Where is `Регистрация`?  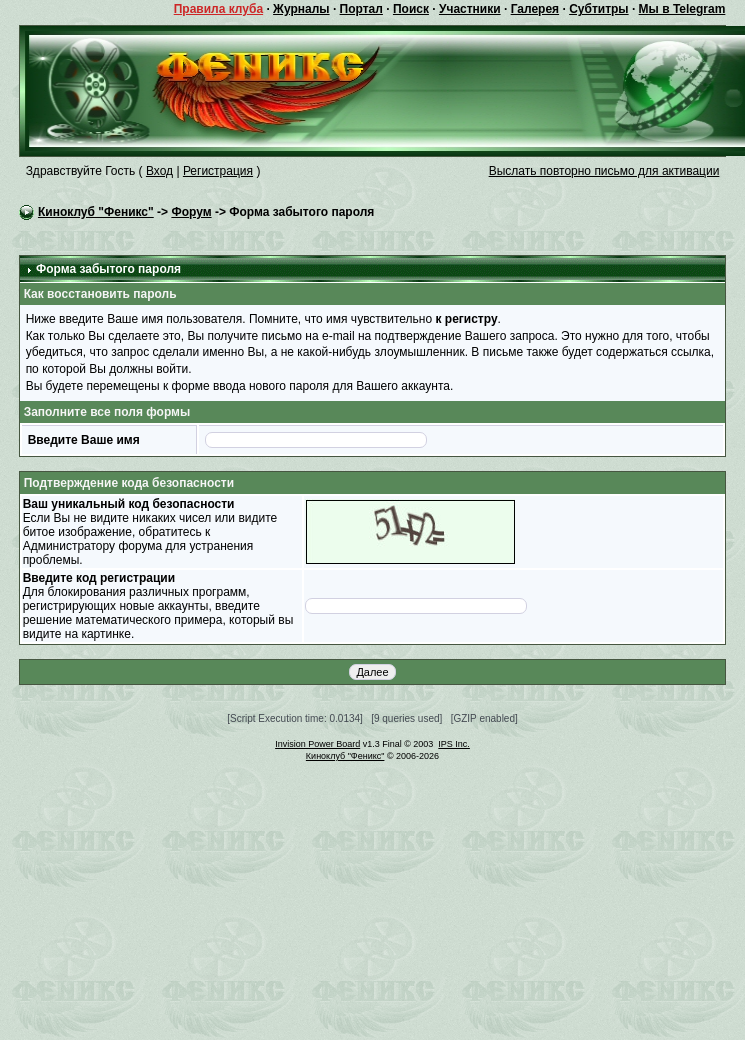
Регистрация is located at coordinates (218, 171).